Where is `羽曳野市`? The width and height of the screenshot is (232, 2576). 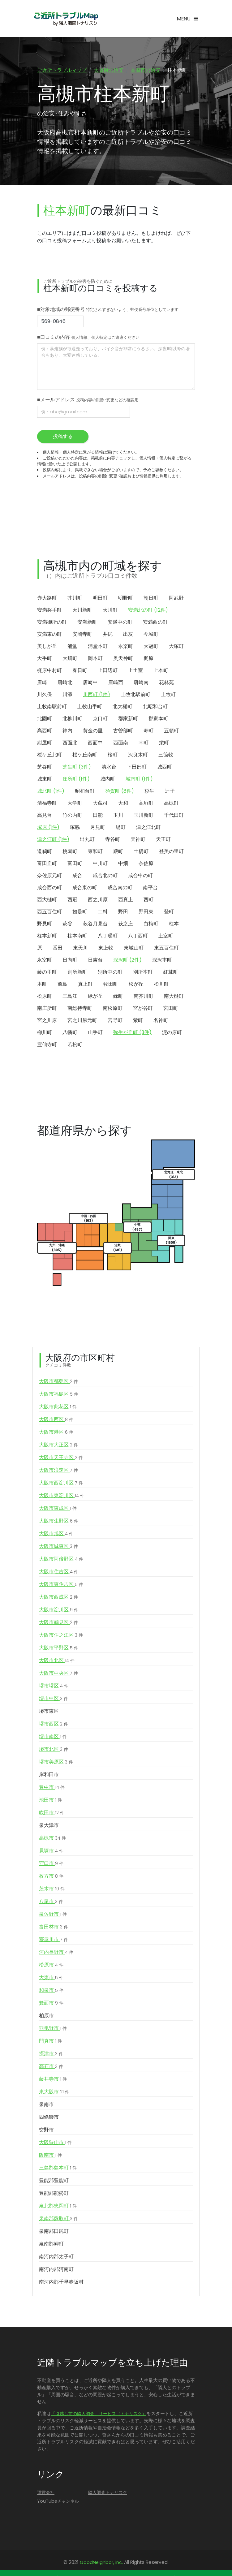
羽曳野市 is located at coordinates (53, 2029).